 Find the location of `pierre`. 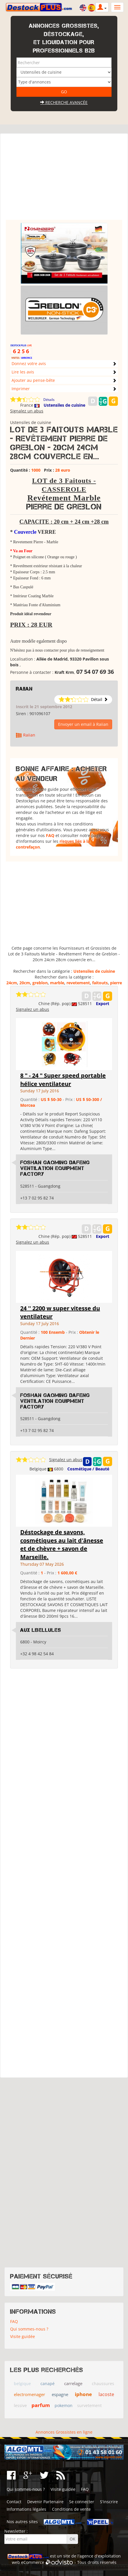

pierre is located at coordinates (116, 982).